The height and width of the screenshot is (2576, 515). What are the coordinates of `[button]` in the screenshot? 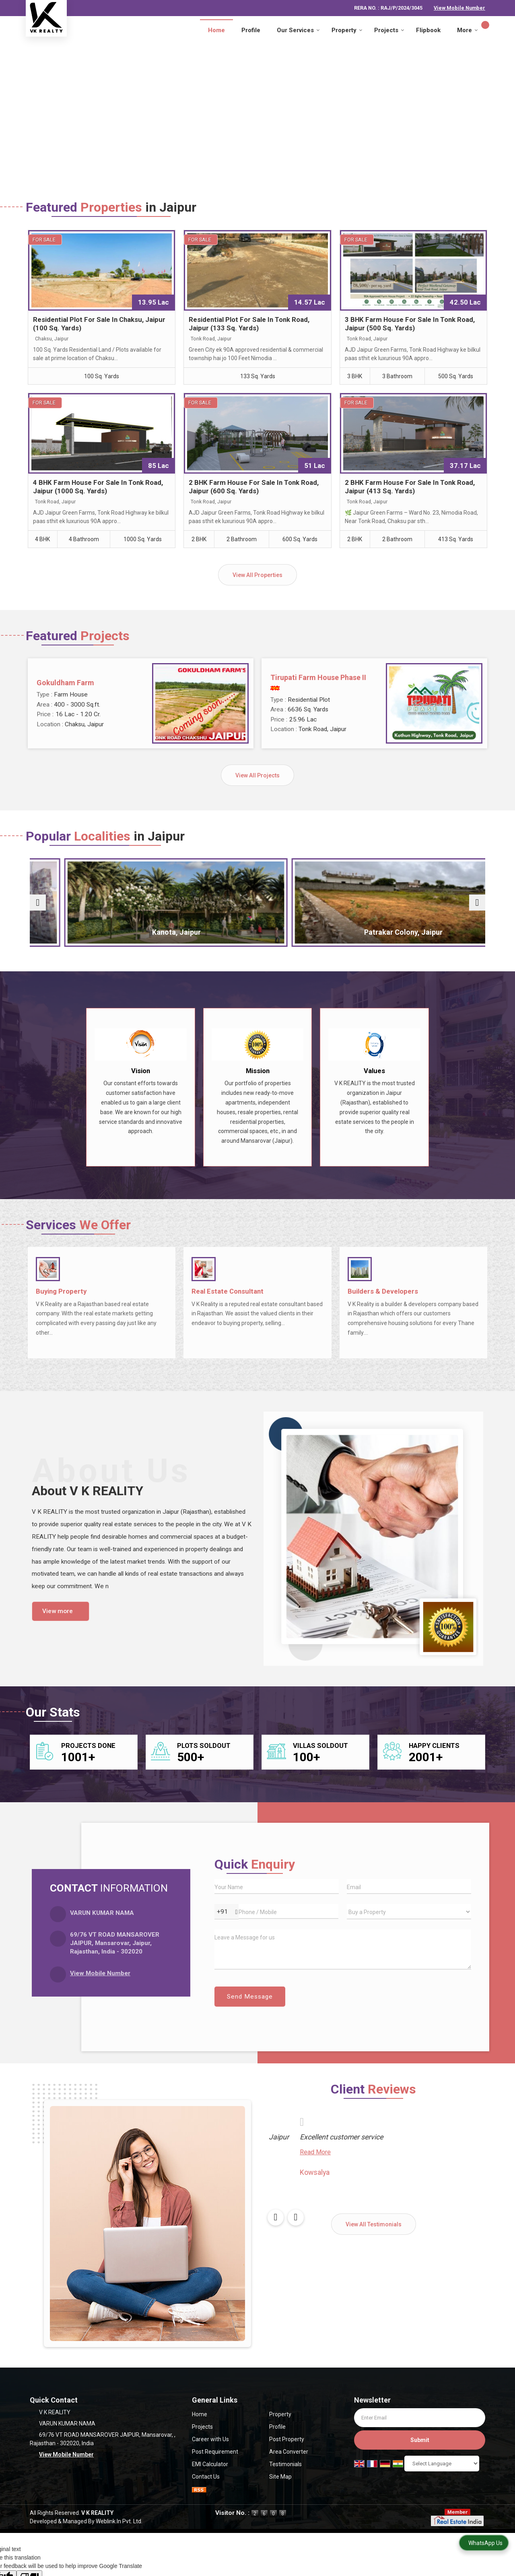 It's located at (459, 8).